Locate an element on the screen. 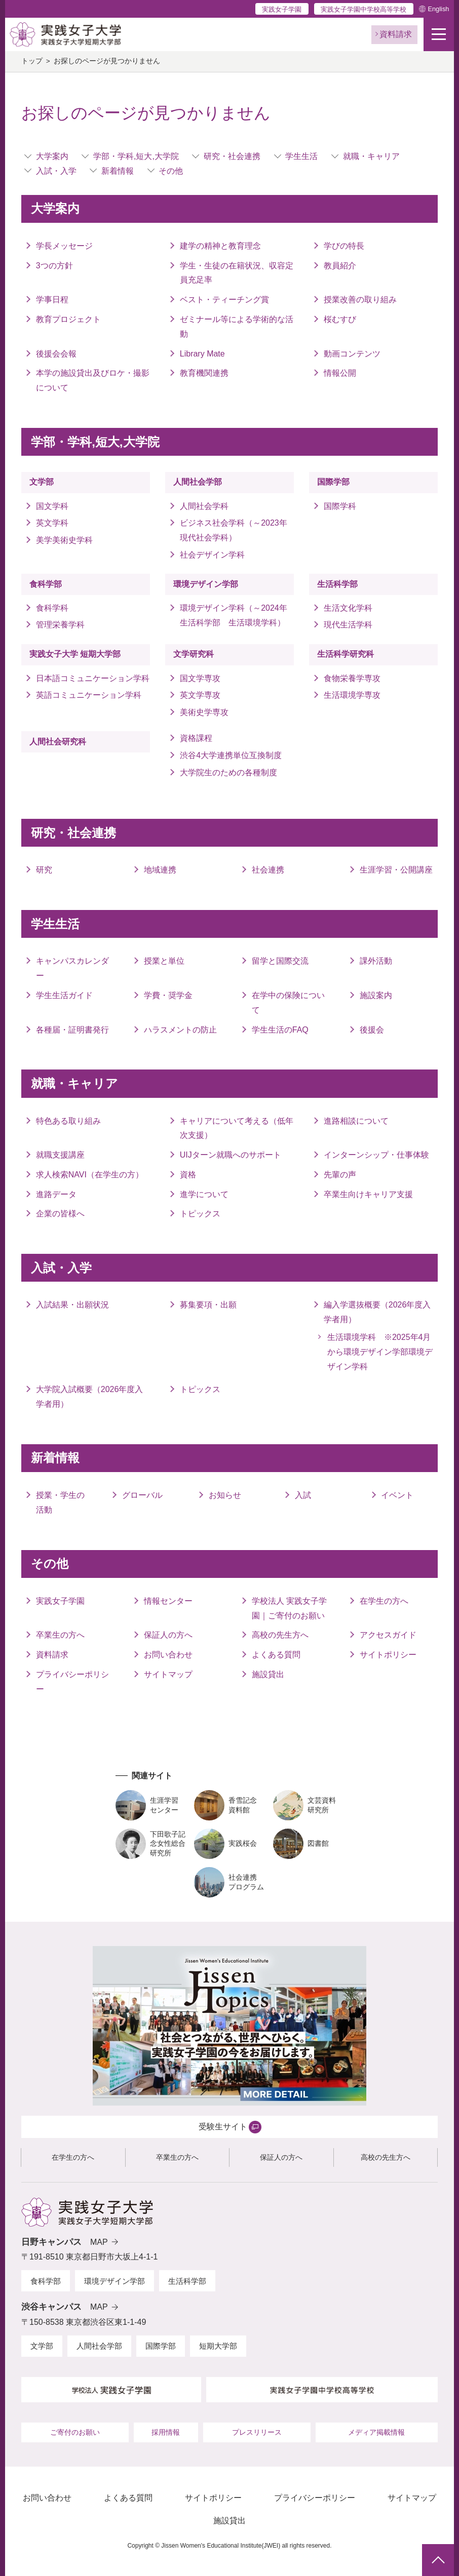 Image resolution: width=459 pixels, height=2576 pixels. 短期大学部 is located at coordinates (218, 2346).